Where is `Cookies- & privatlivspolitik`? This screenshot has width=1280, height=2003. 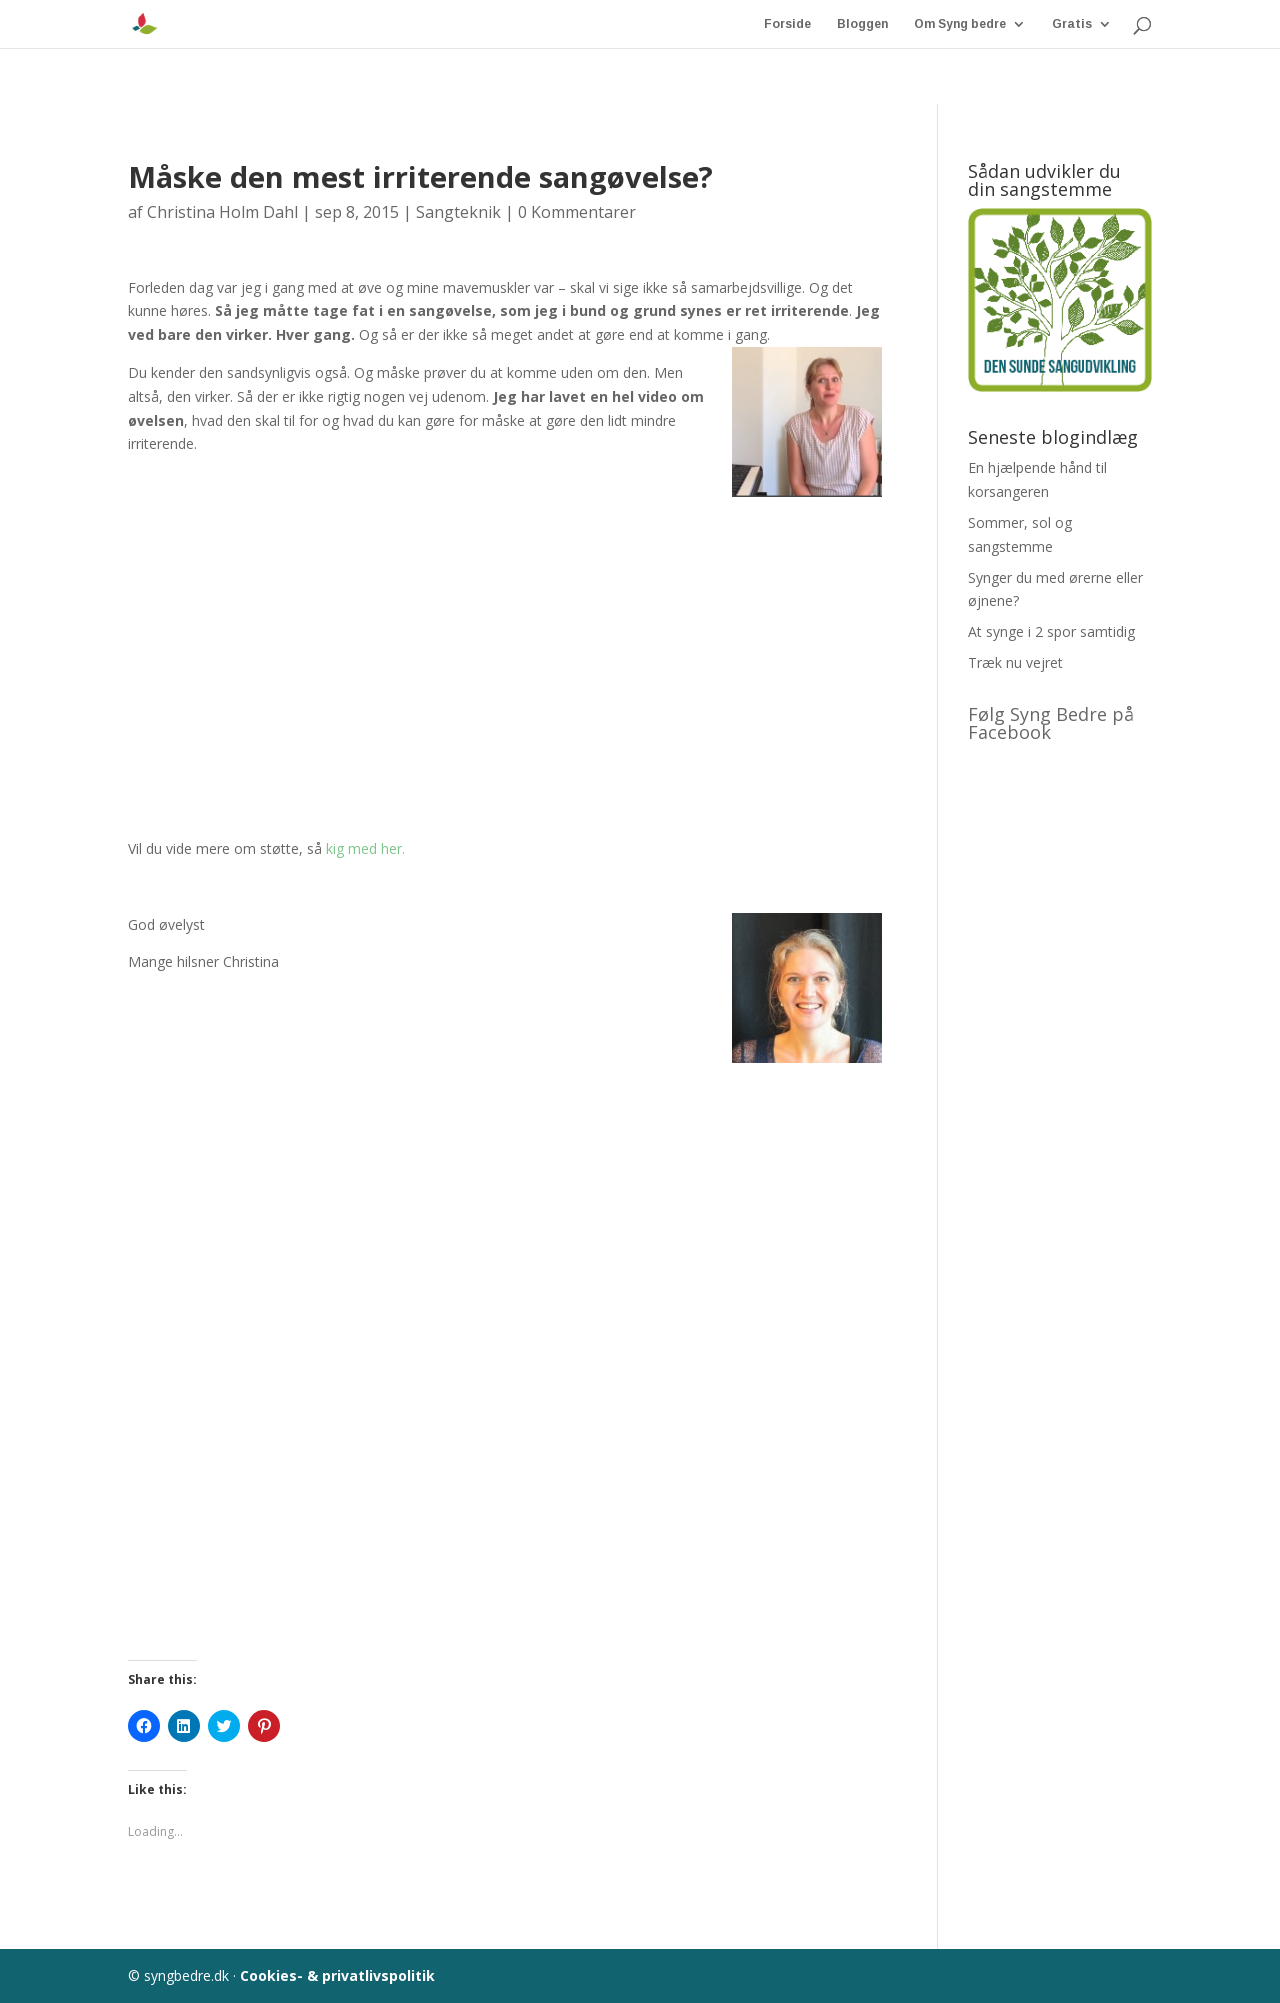 Cookies- & privatlivspolitik is located at coordinates (337, 1975).